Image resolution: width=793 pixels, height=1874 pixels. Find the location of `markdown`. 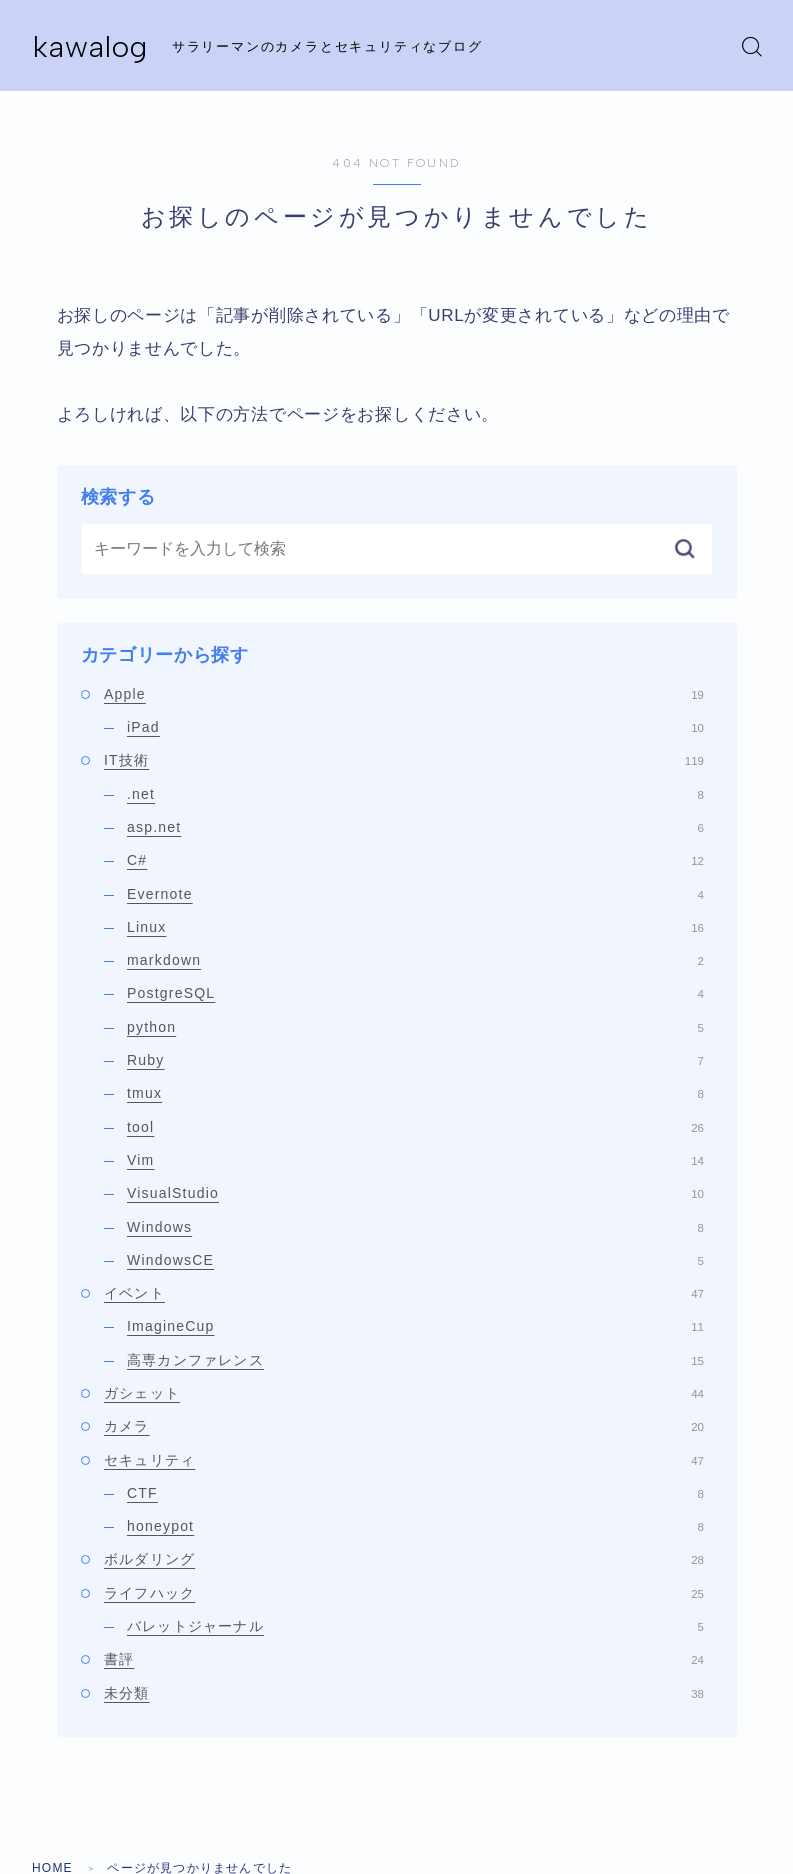

markdown is located at coordinates (415, 960).